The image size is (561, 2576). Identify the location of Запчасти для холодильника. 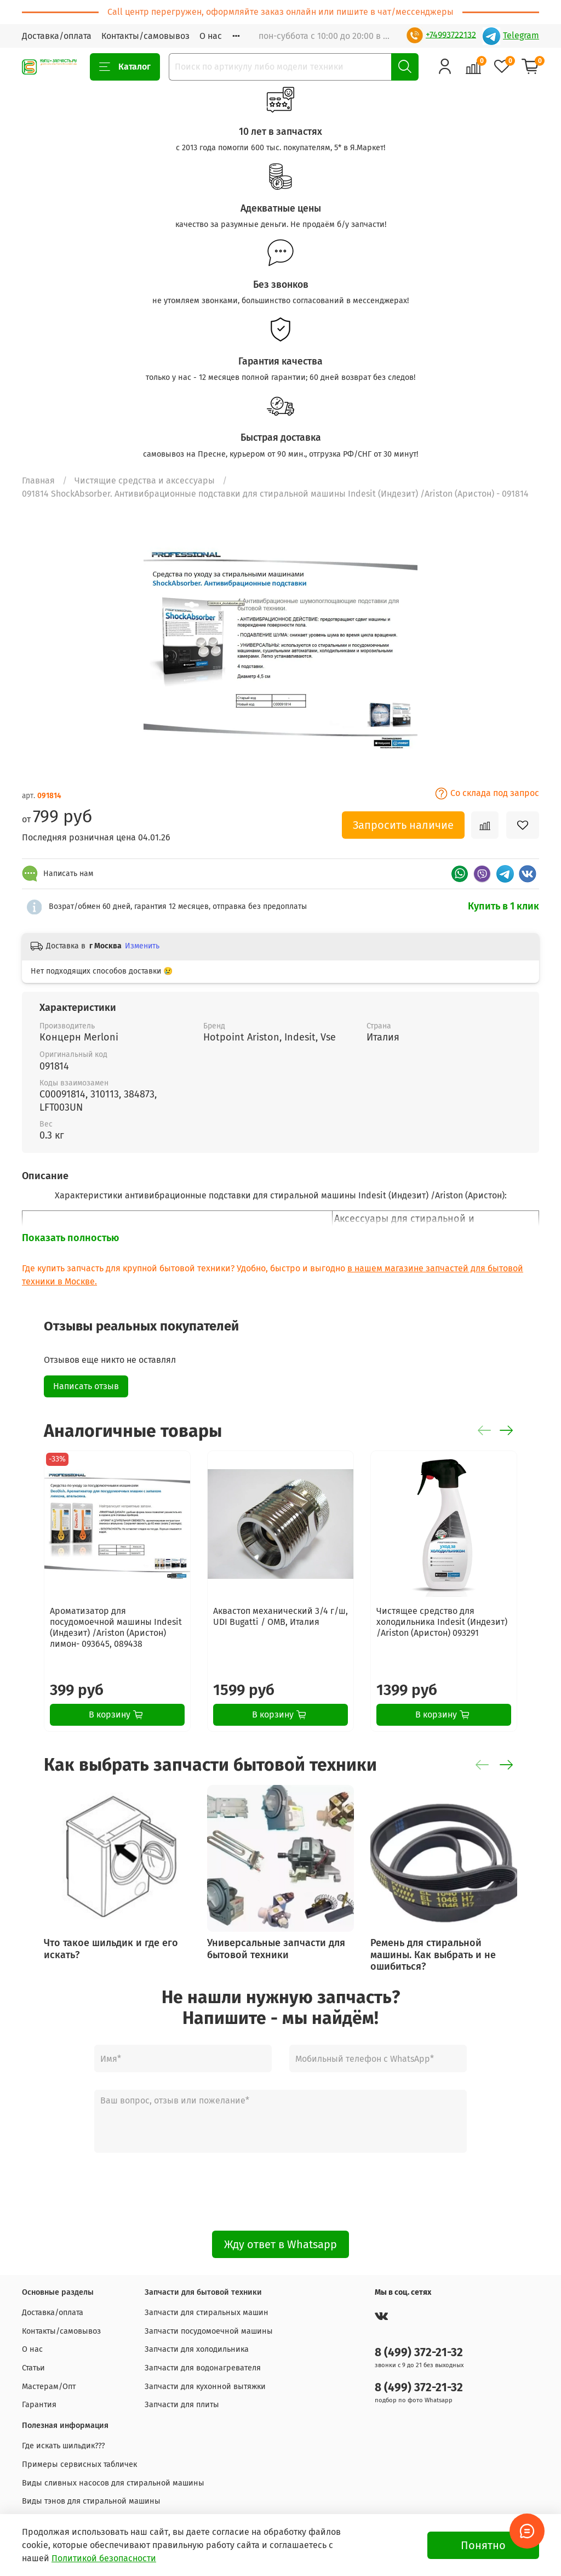
(197, 2349).